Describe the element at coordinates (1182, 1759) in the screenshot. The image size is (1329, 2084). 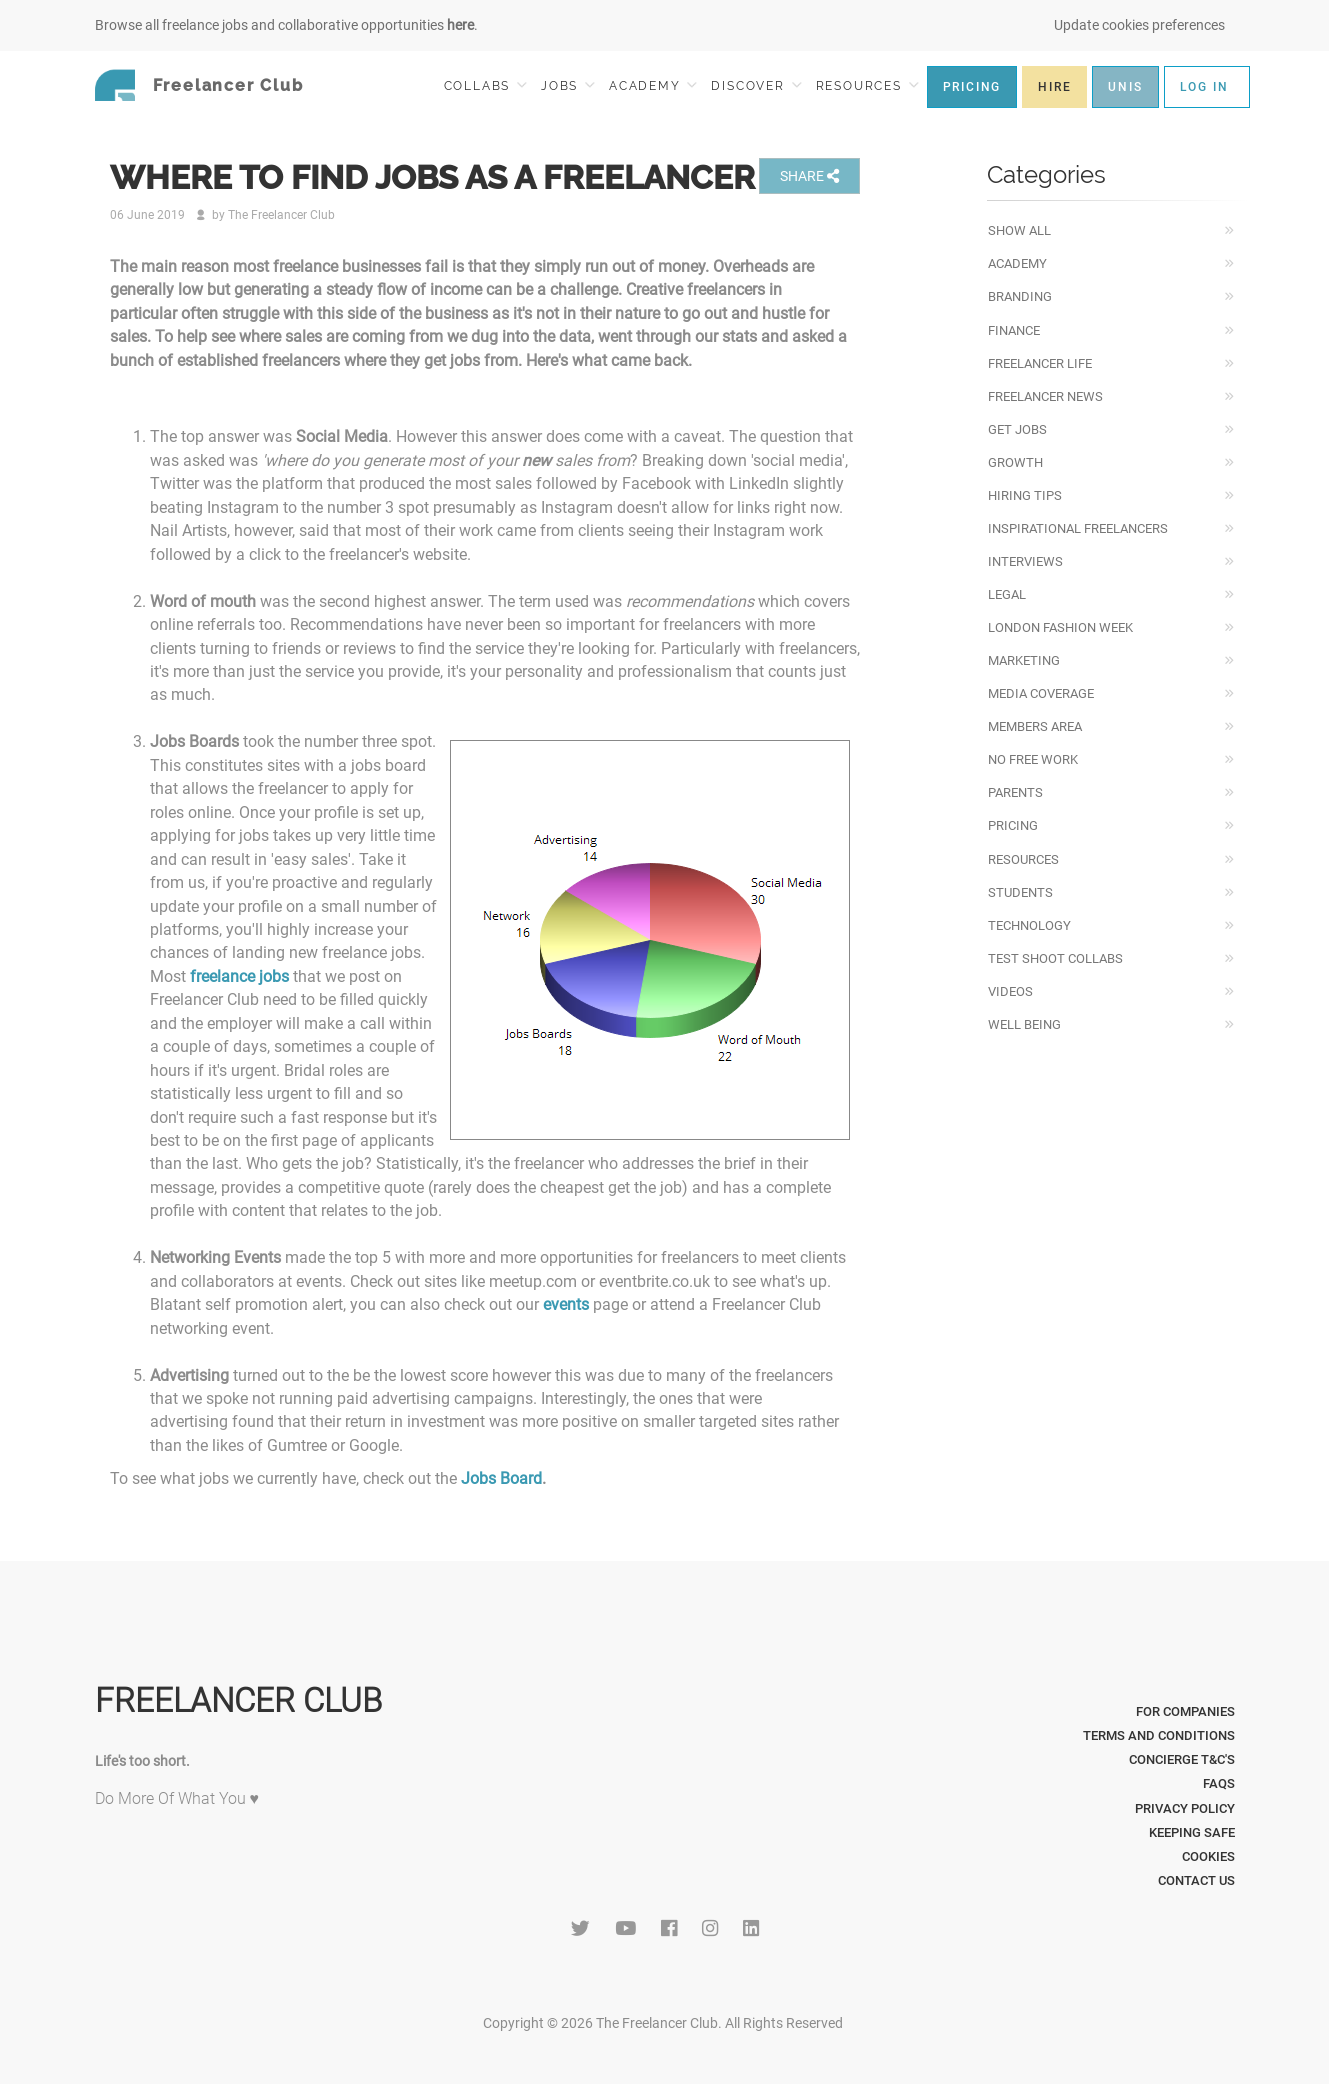
I see `Concierge T&C's` at that location.